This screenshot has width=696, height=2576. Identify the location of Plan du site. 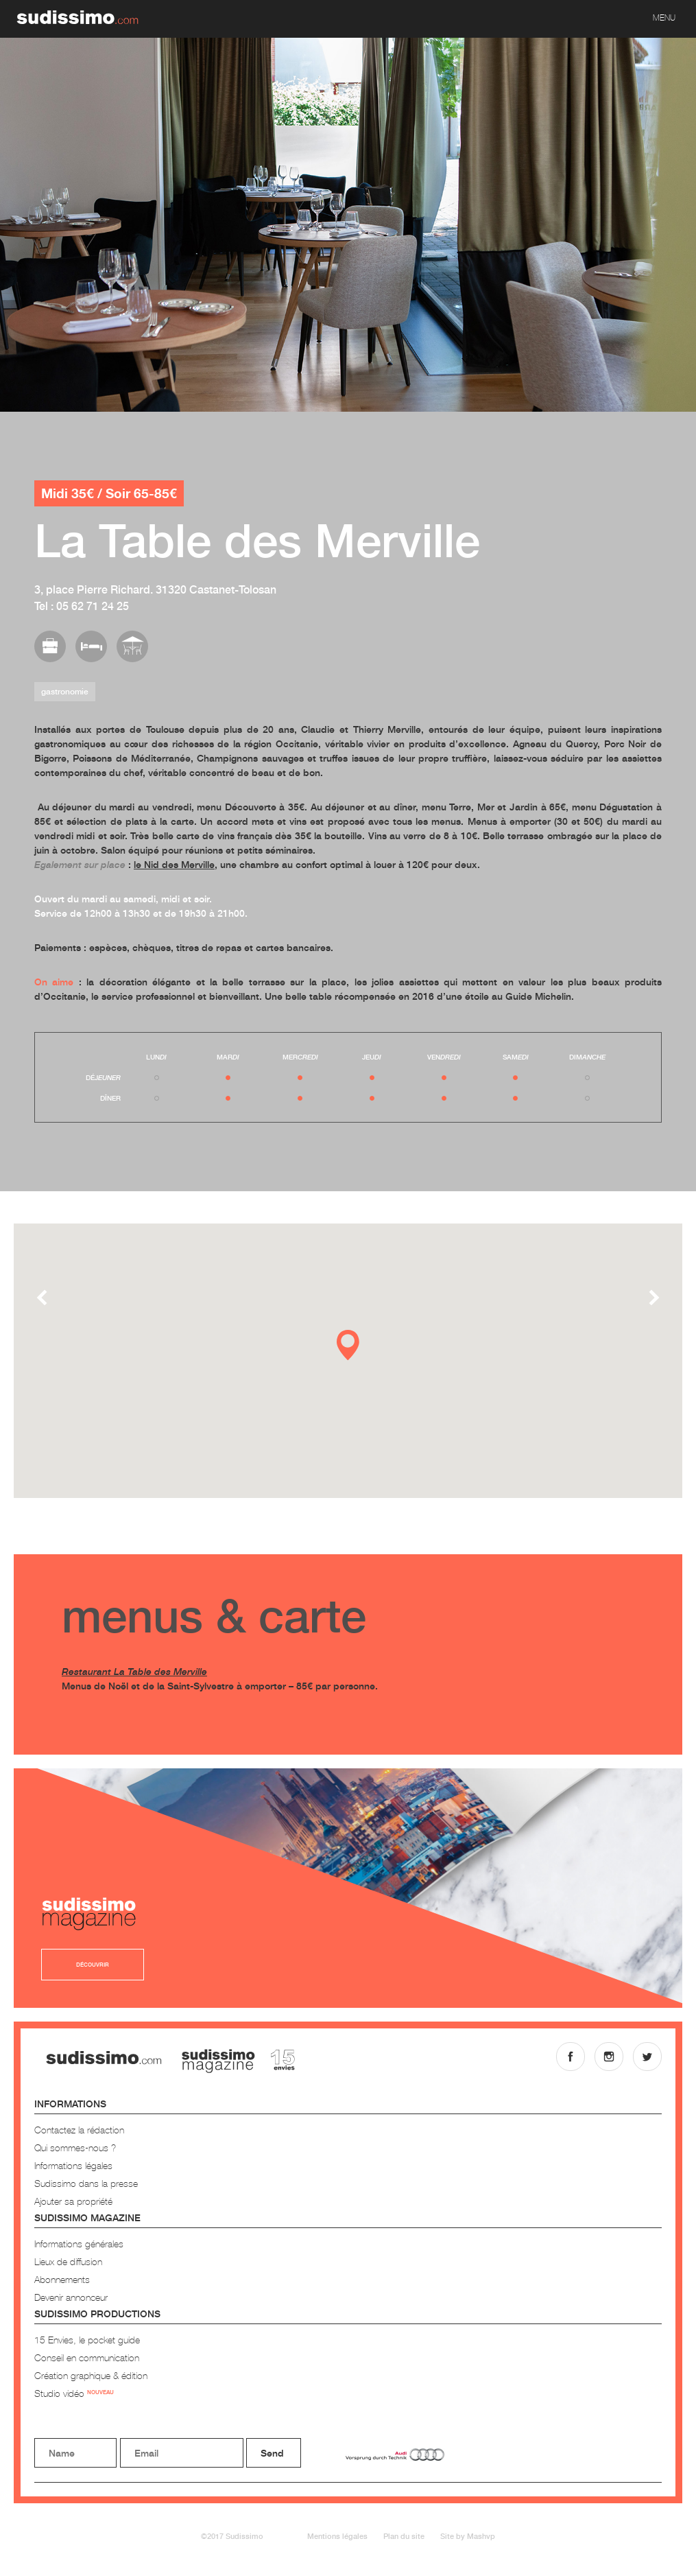
(403, 2535).